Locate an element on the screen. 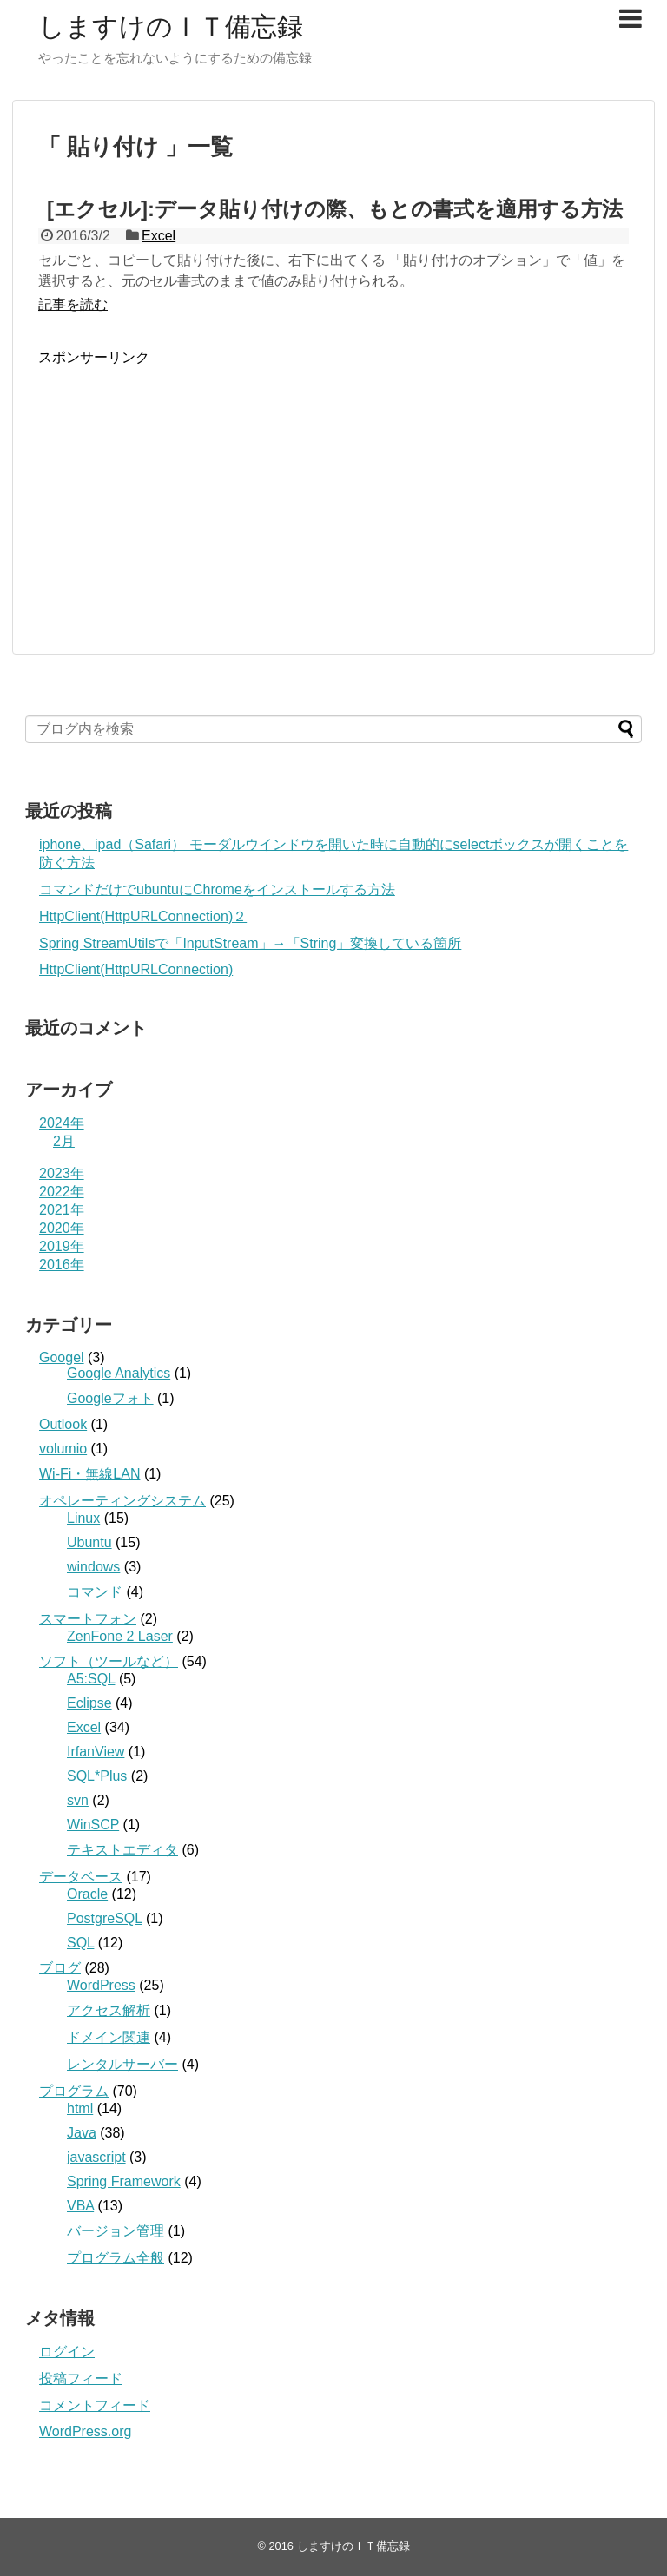 This screenshot has width=667, height=2576. スマートフォン is located at coordinates (87, 1618).